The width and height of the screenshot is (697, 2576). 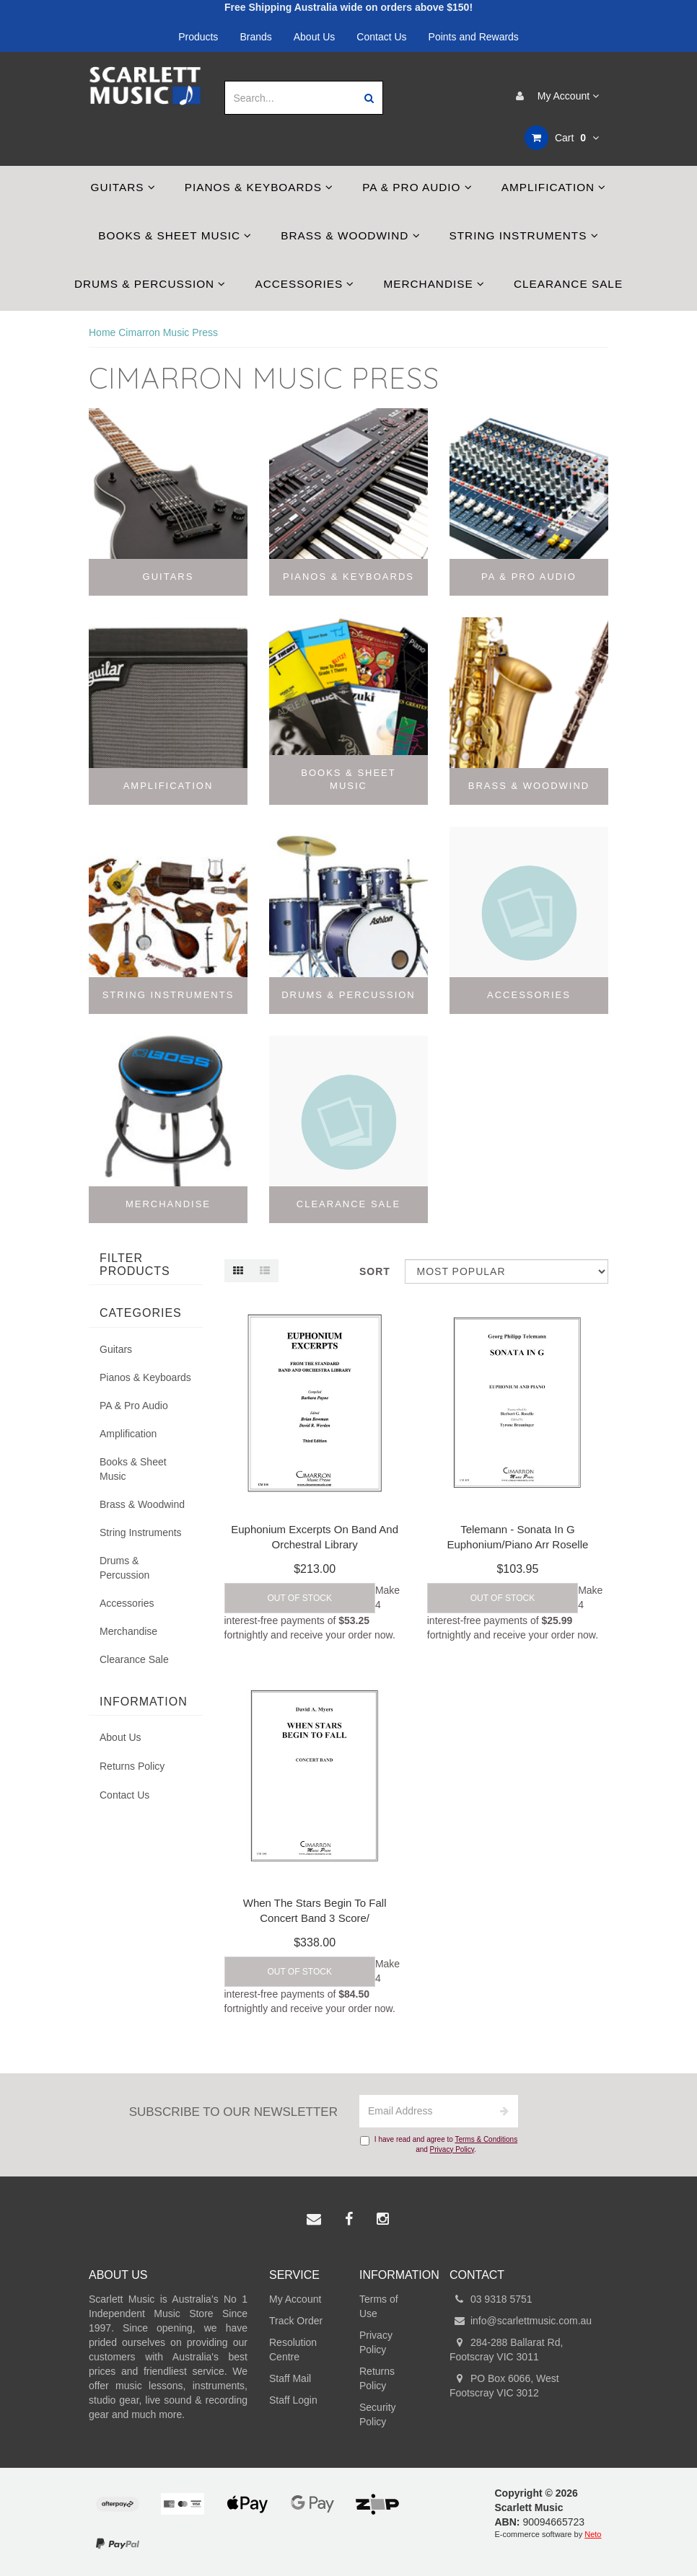 I want to click on Contact Us, so click(x=381, y=37).